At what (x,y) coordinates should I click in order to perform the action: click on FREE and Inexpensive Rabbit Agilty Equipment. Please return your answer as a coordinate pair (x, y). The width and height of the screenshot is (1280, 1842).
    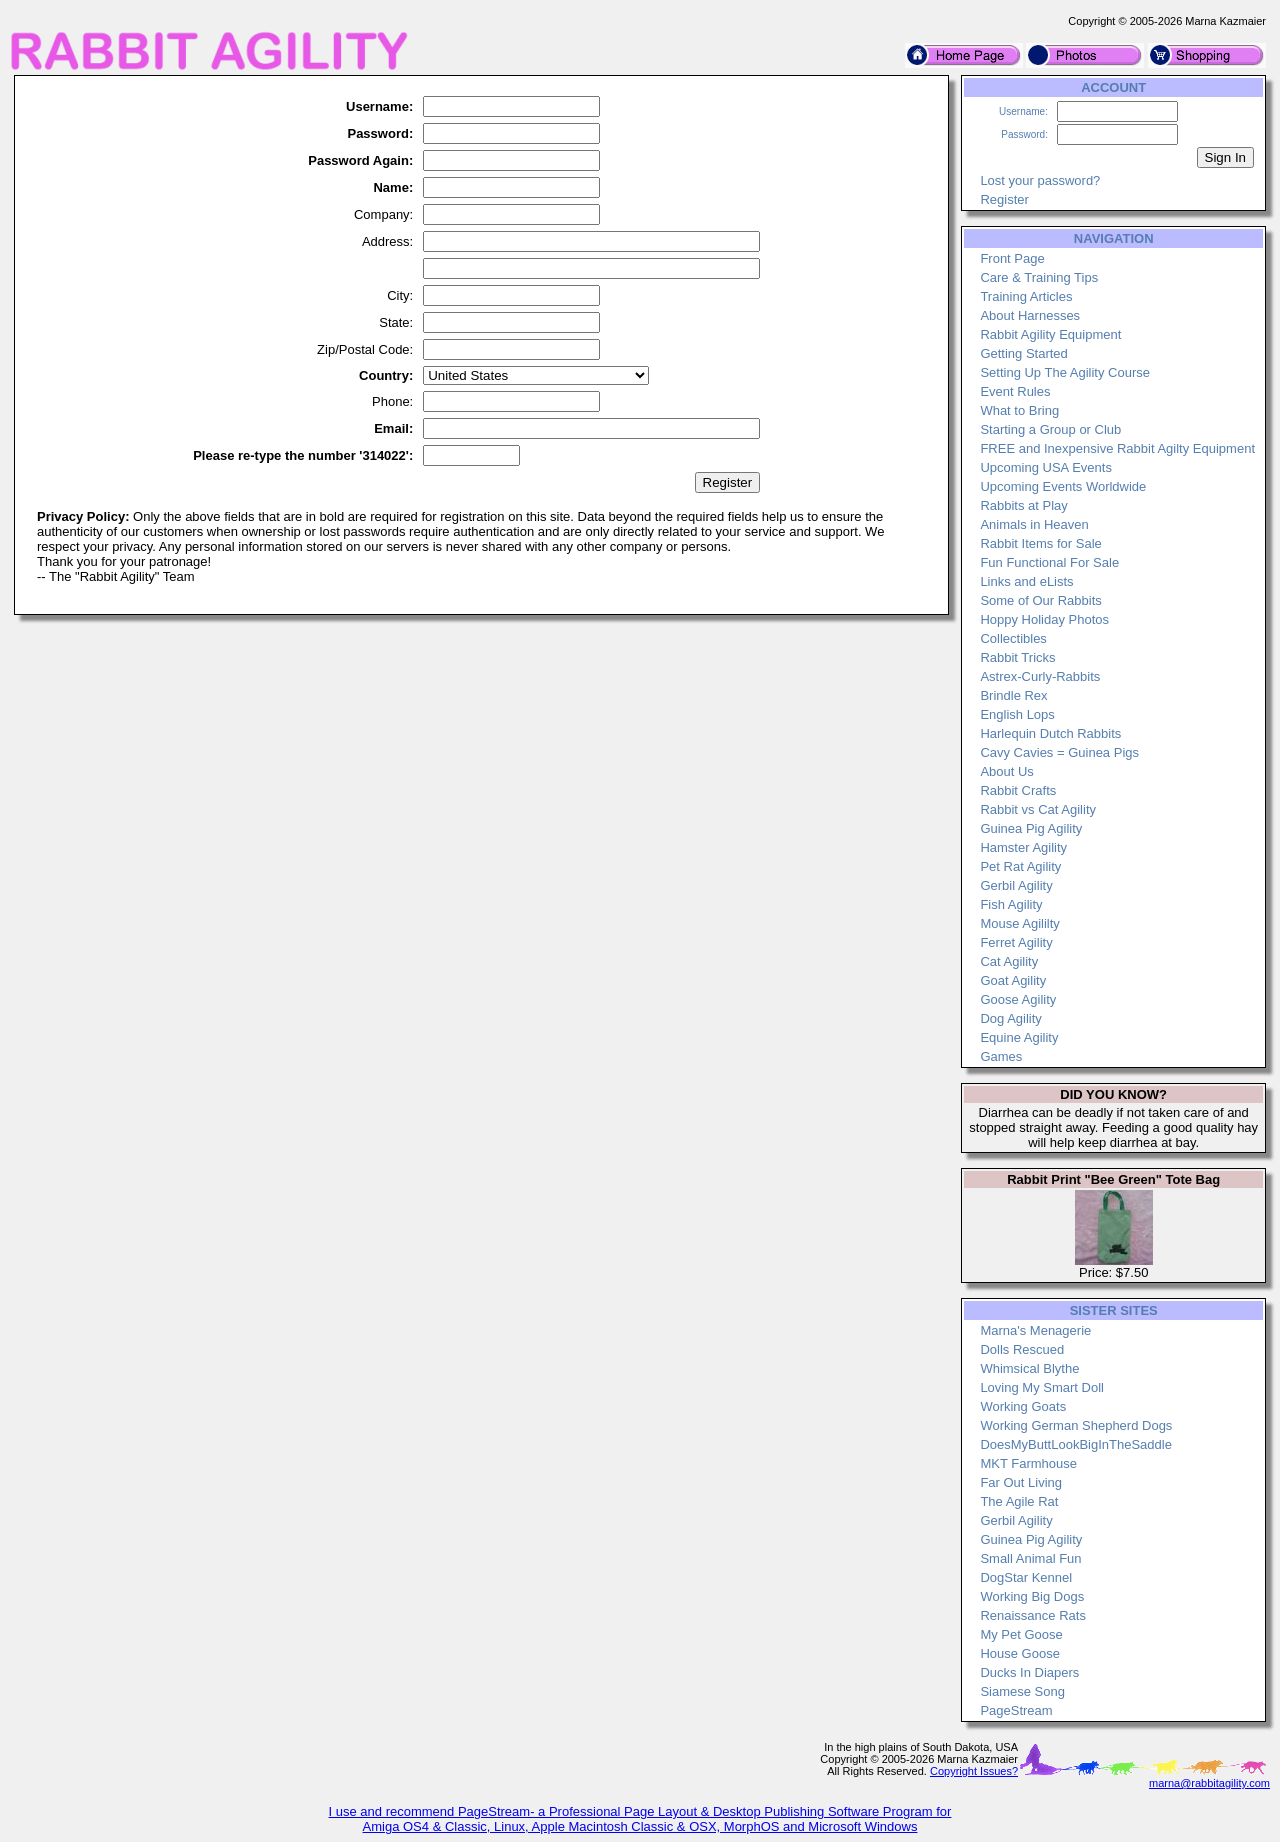
    Looking at the image, I should click on (1117, 448).